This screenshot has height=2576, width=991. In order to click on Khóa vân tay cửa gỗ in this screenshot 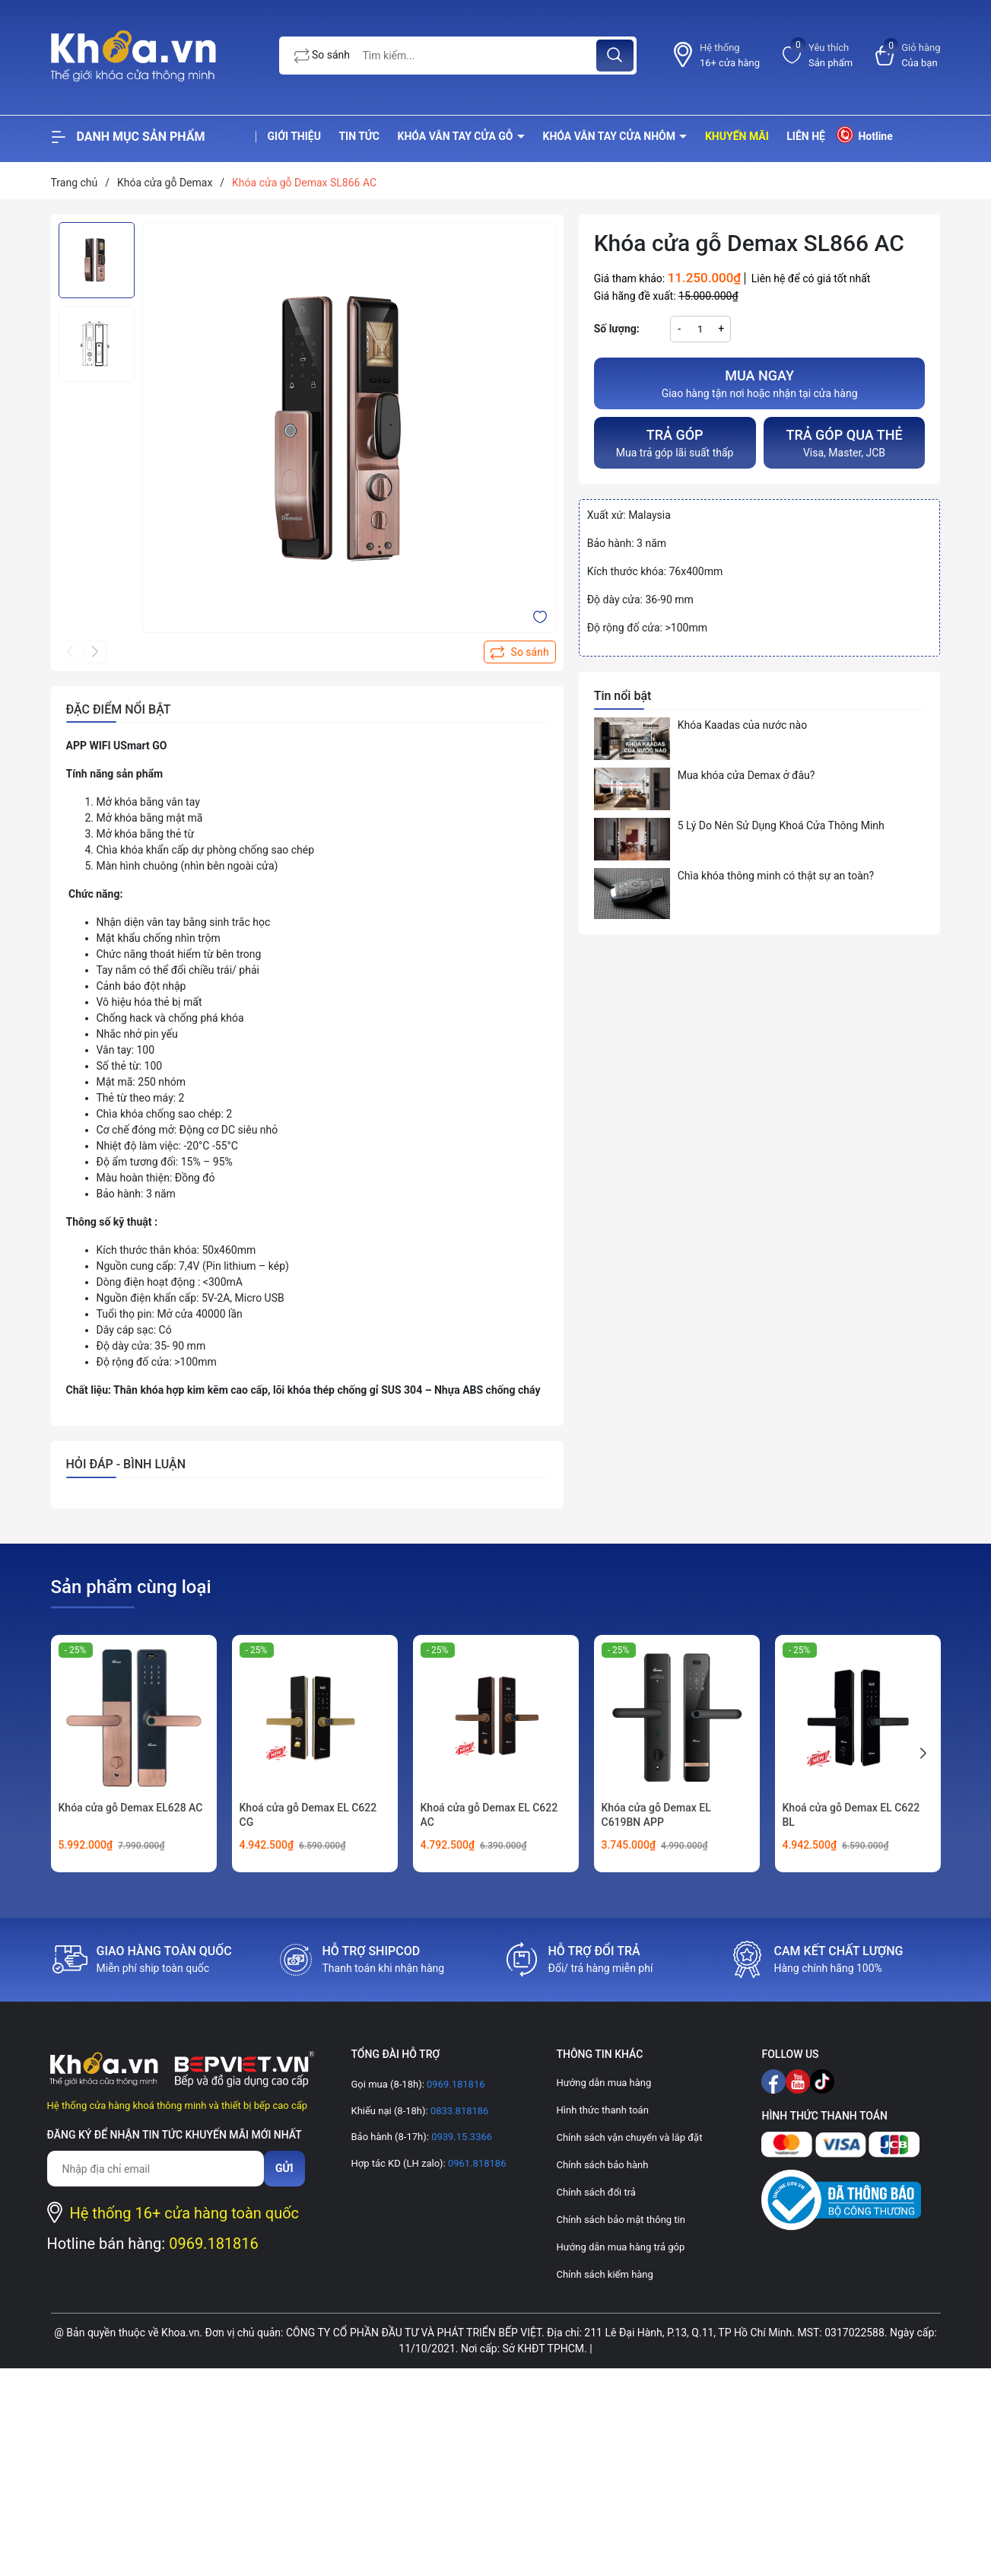, I will do `click(457, 136)`.